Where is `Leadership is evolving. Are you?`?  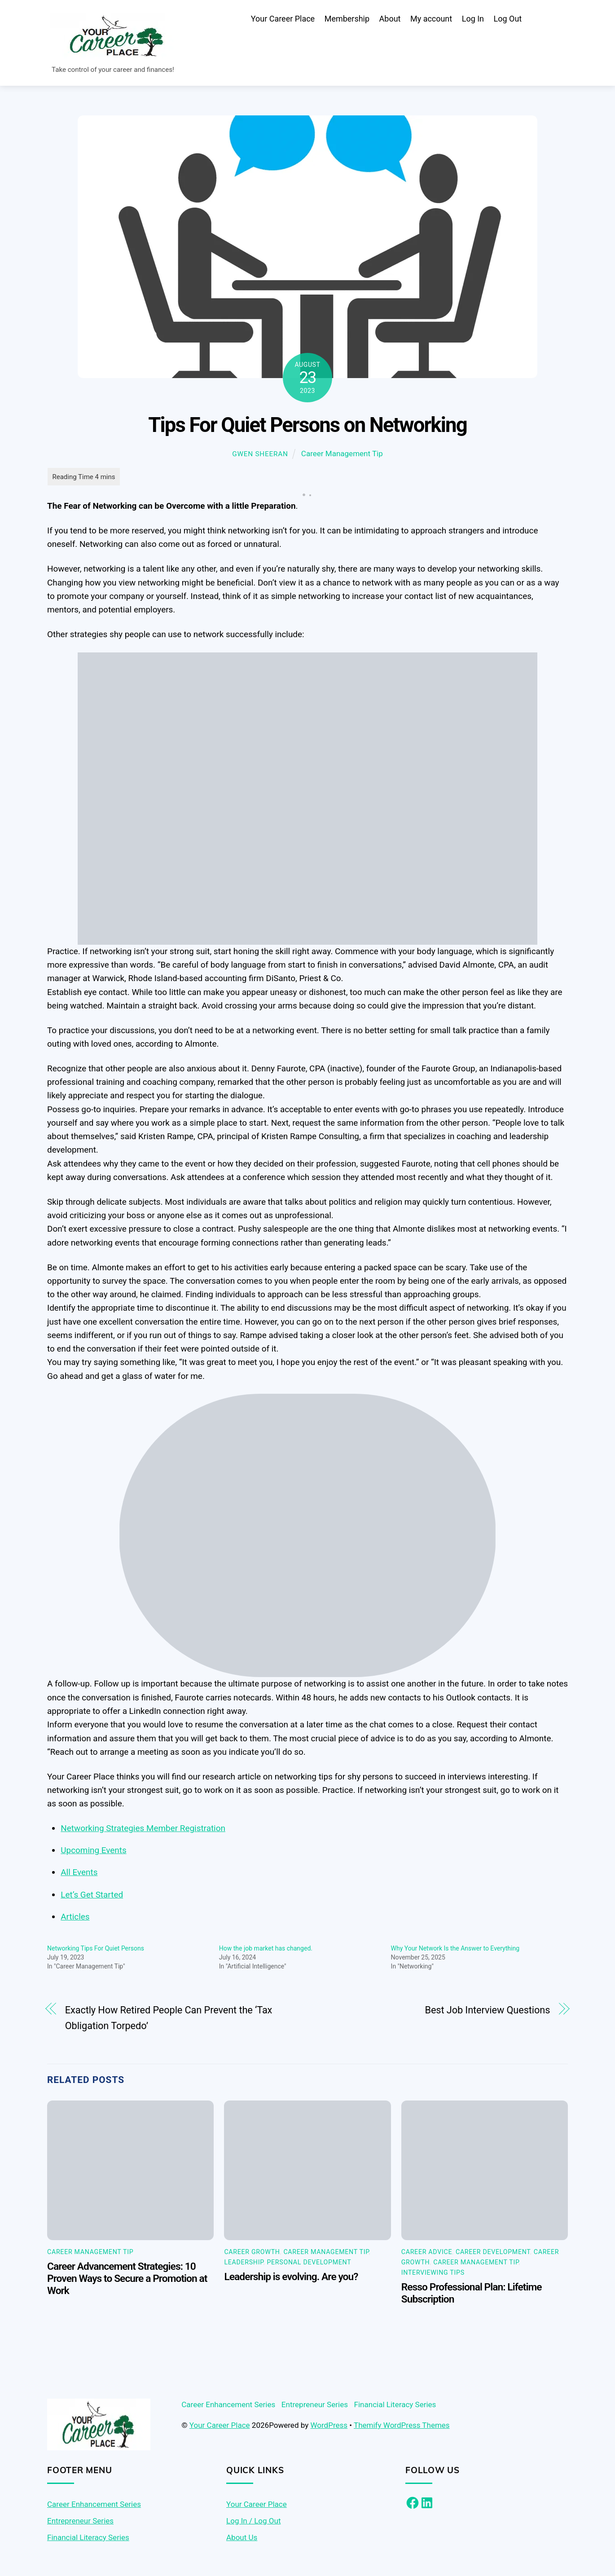 Leadership is evolving. Are you? is located at coordinates (291, 2278).